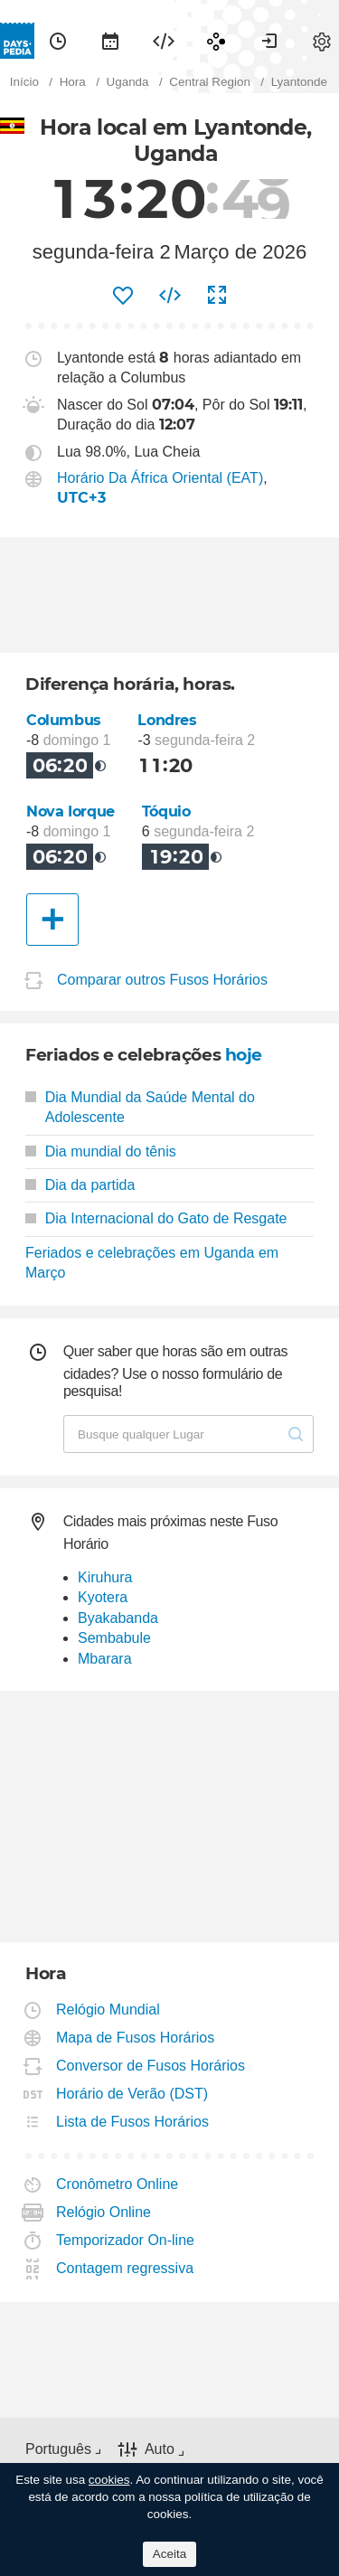  I want to click on Nova Iorque, so click(70, 811).